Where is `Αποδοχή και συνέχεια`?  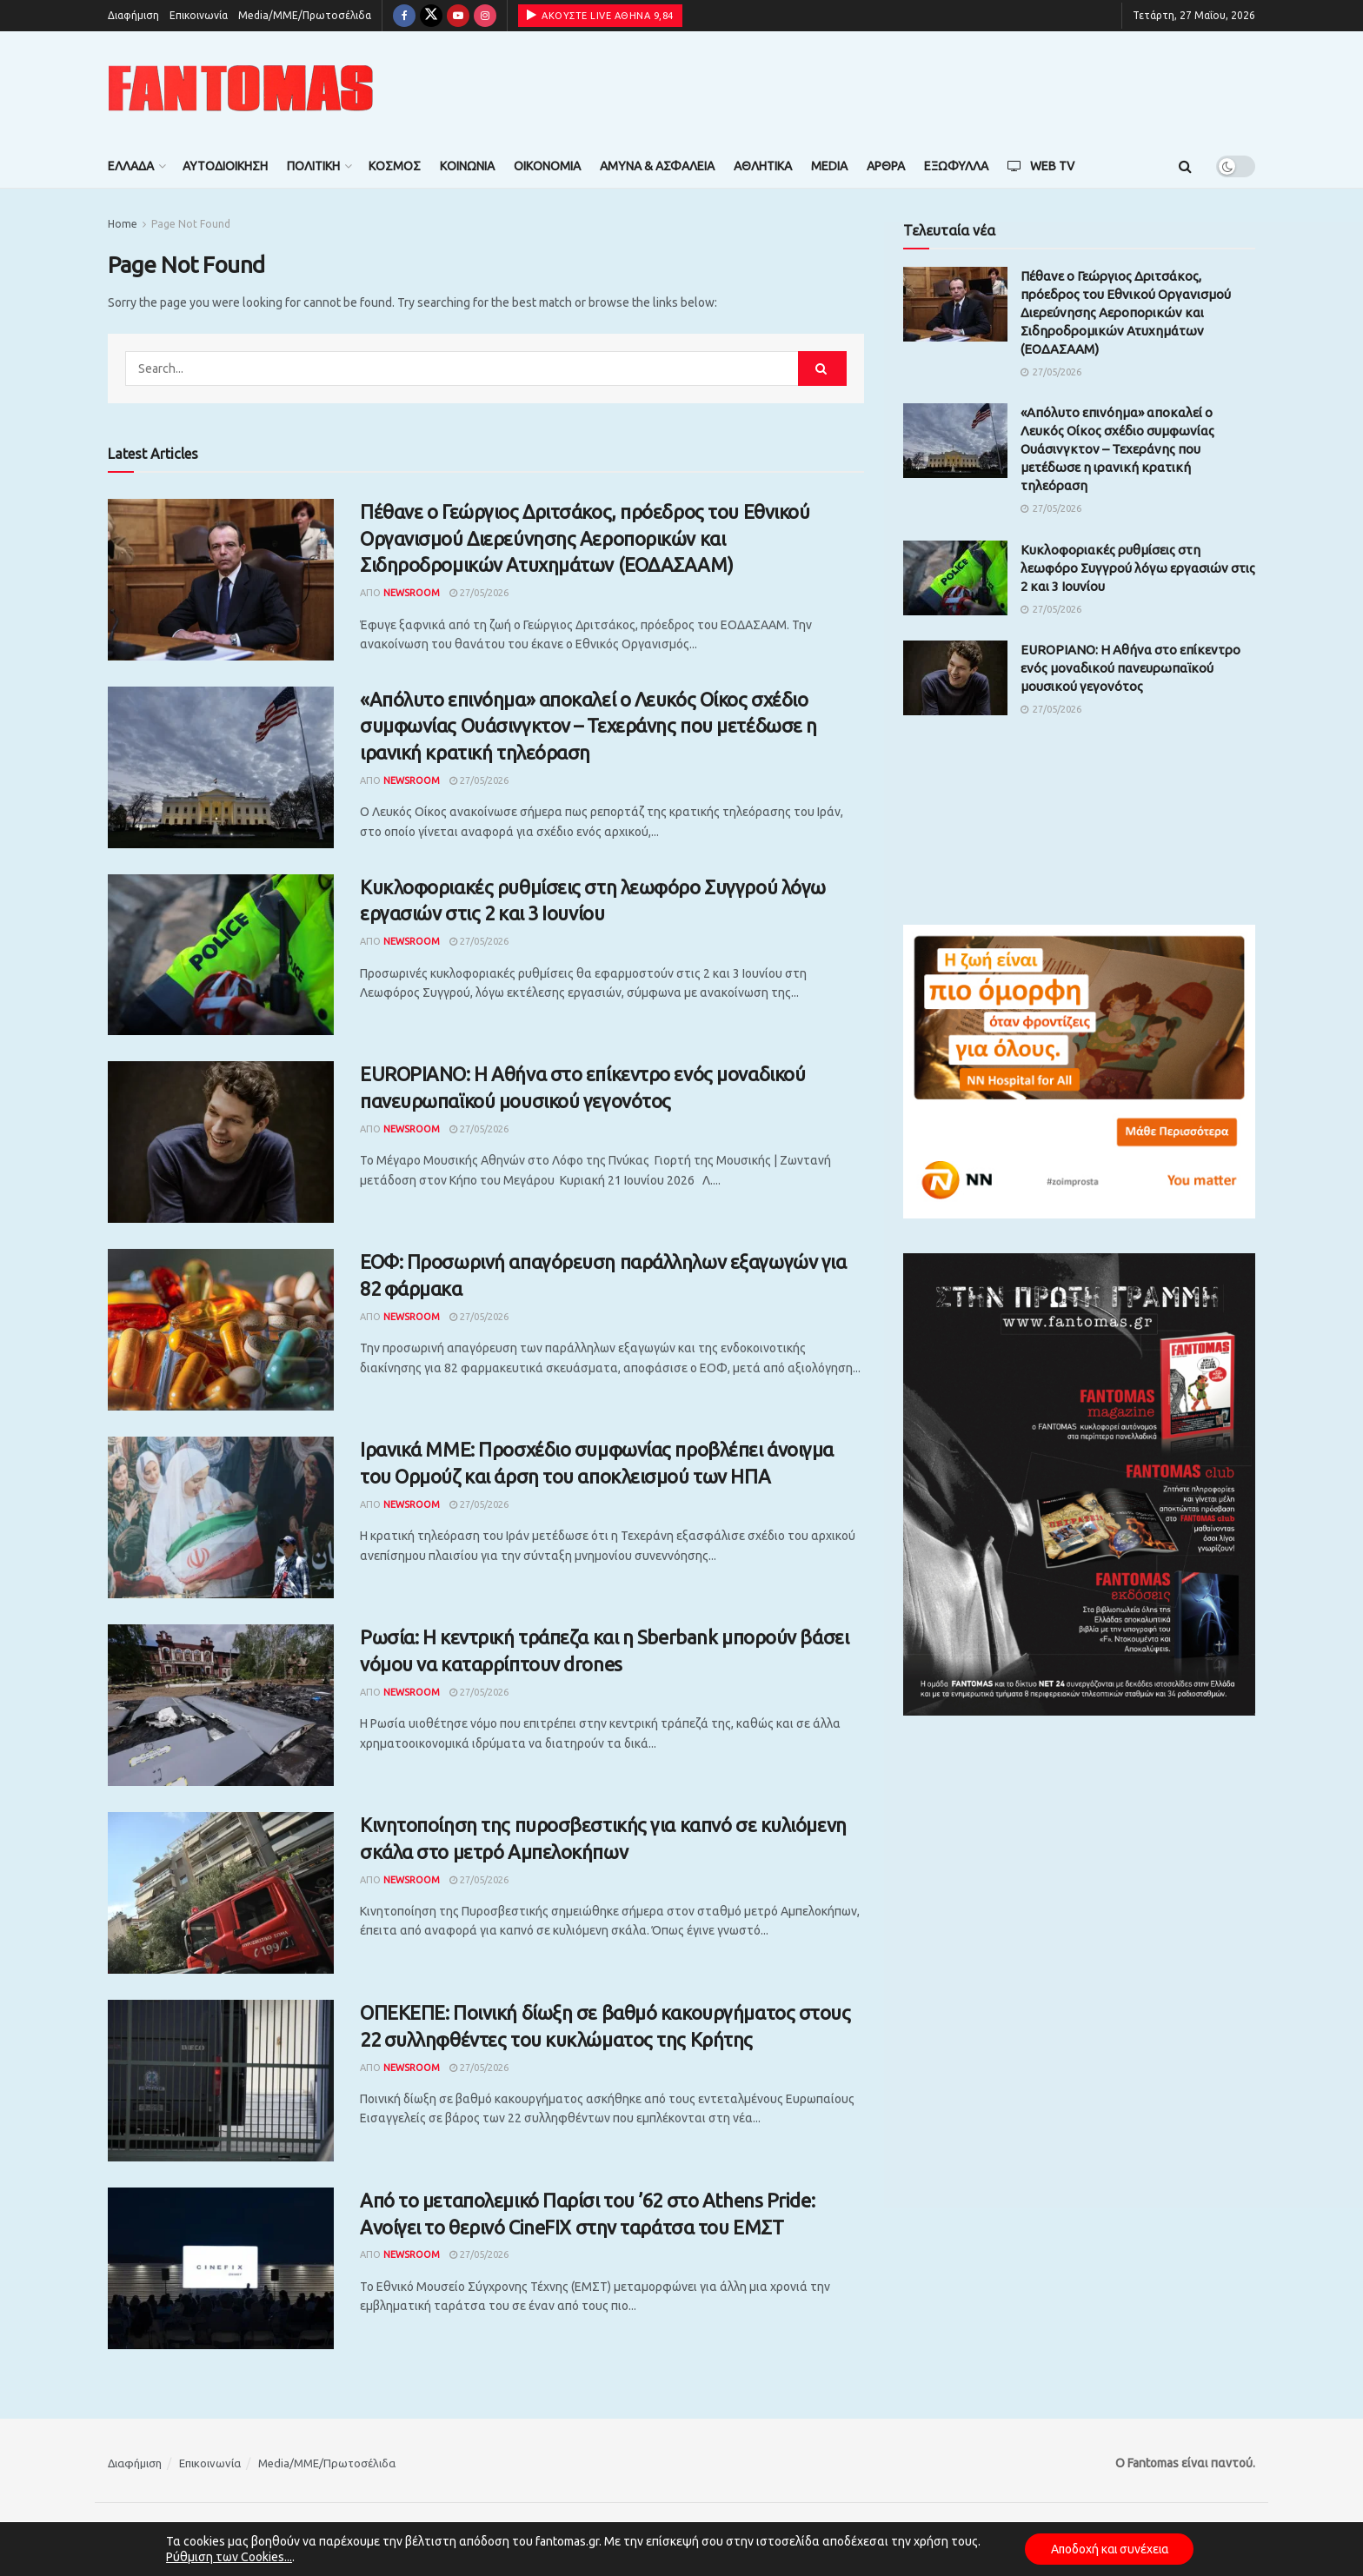
Αποδοχή και συνέχεια is located at coordinates (1109, 2549).